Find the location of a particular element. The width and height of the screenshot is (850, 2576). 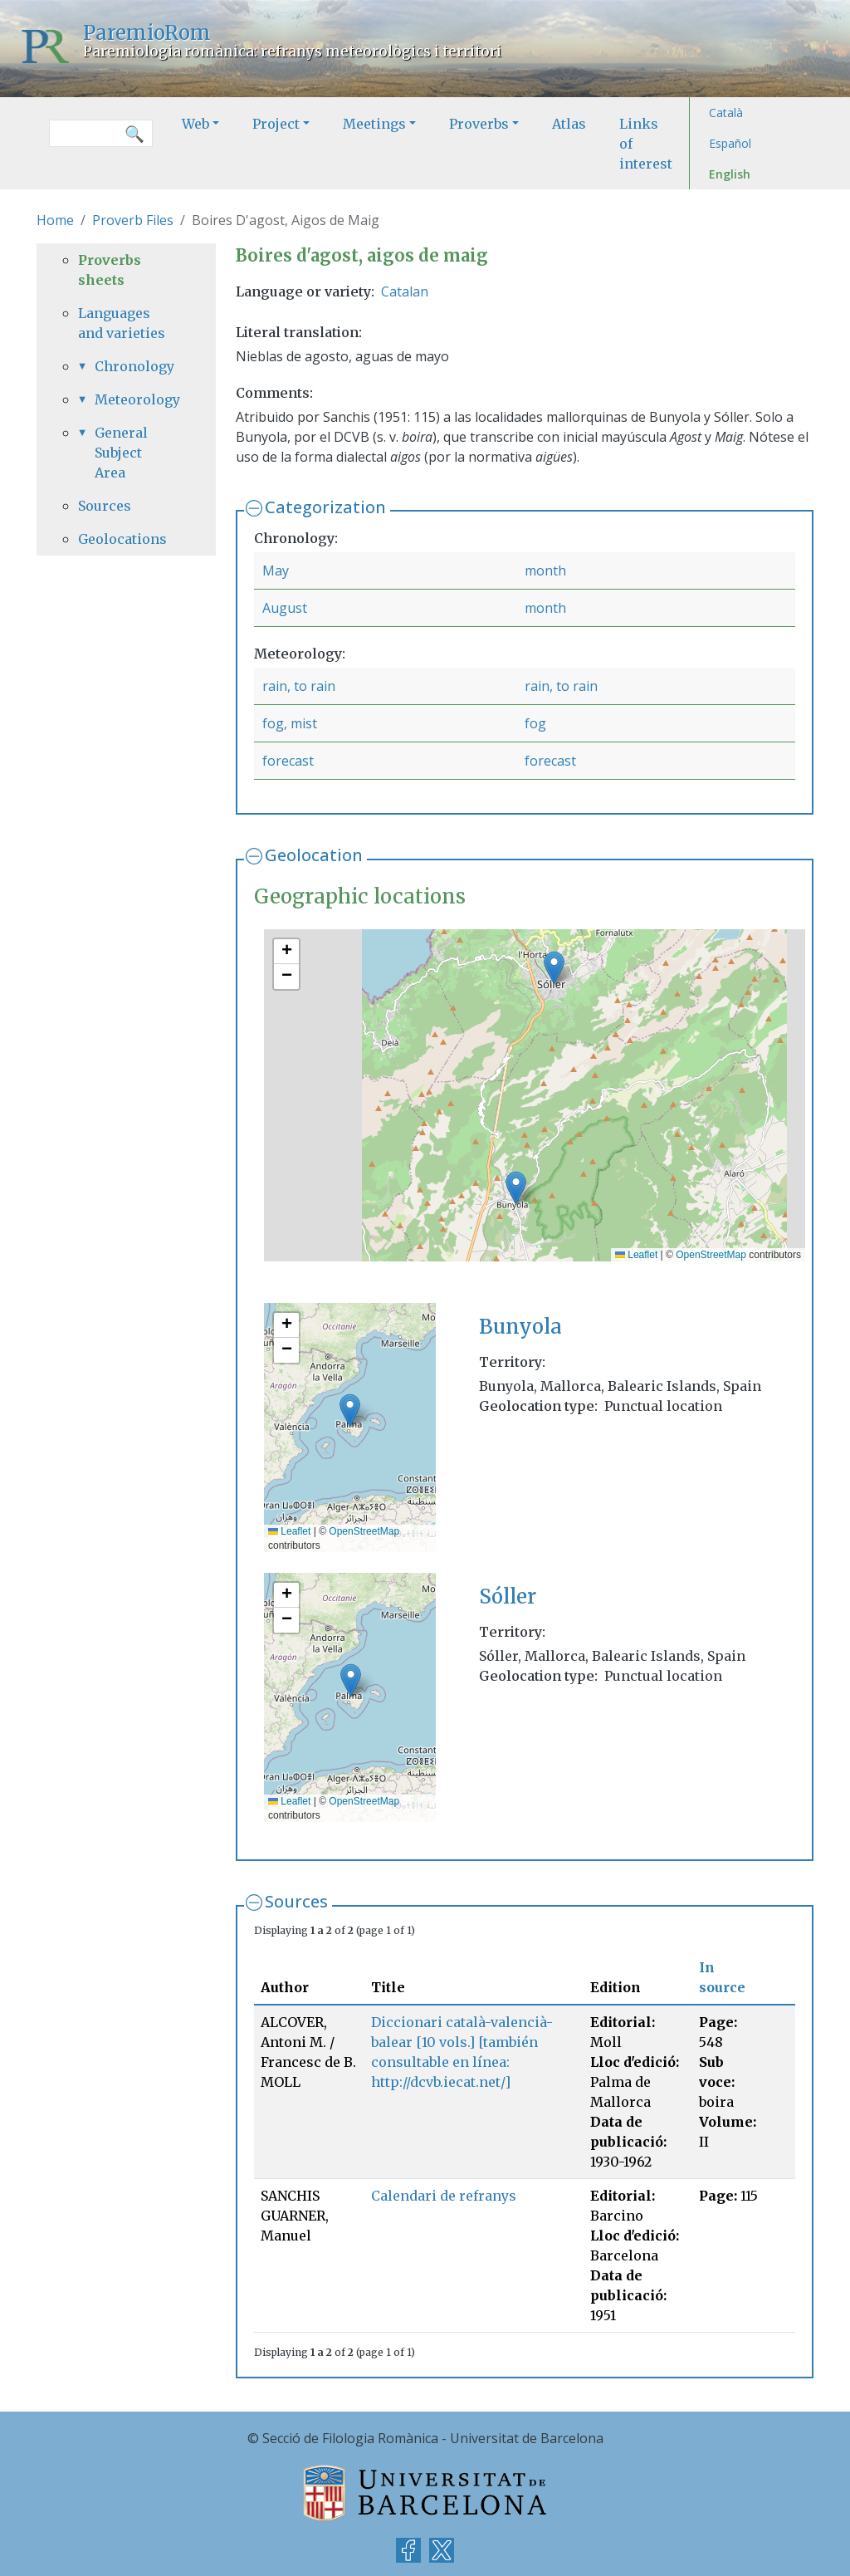

August is located at coordinates (284, 608).